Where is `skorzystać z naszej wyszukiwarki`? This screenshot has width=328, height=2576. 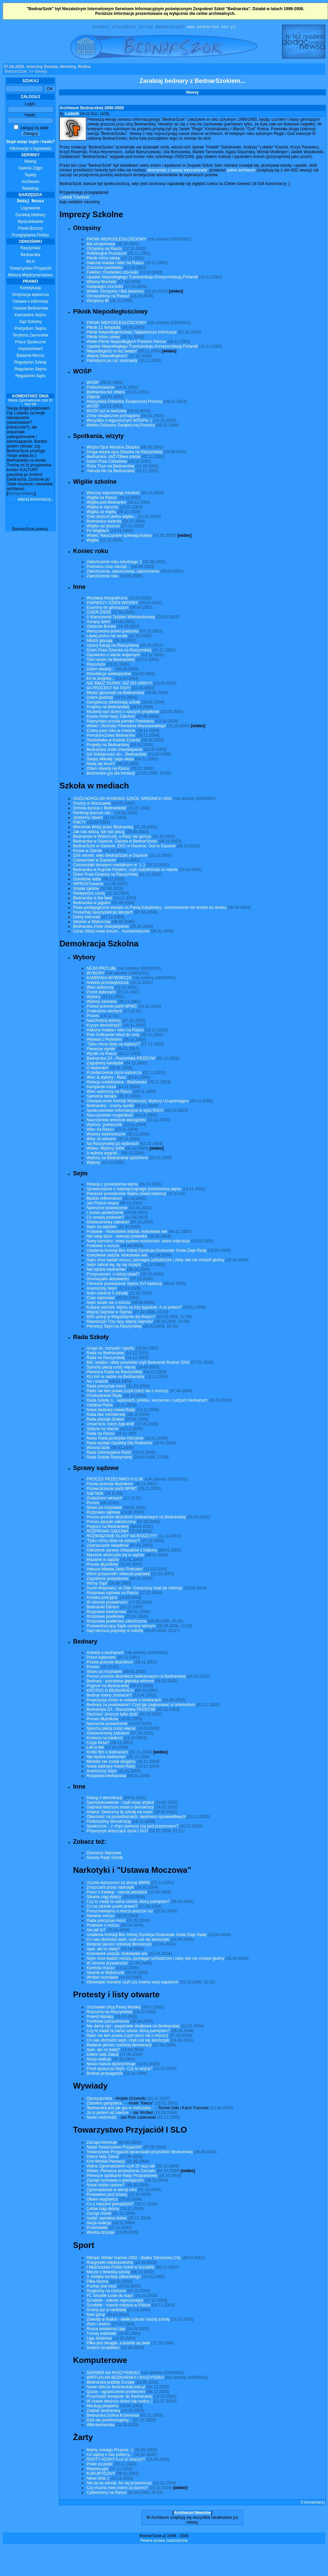 skorzystać z naszej wyszukiwarki is located at coordinates (177, 171).